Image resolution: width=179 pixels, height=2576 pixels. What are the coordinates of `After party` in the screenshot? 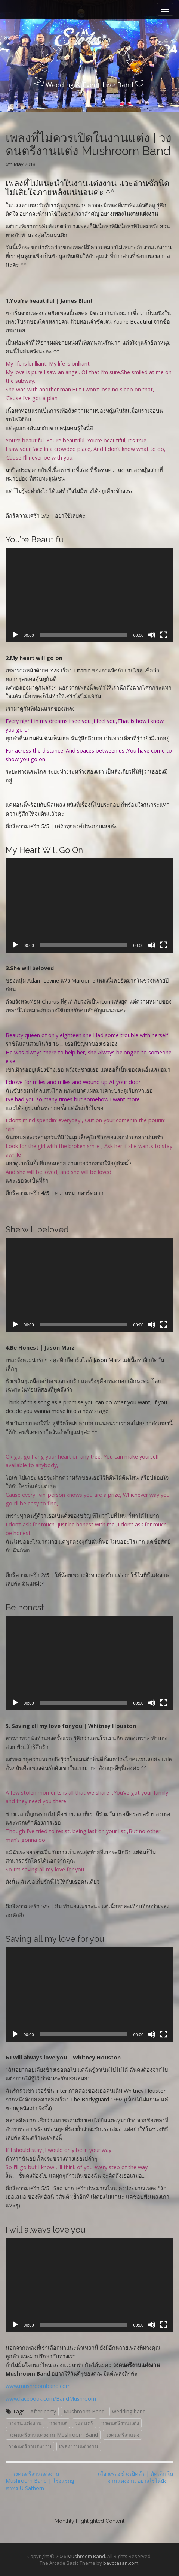 It's located at (43, 2411).